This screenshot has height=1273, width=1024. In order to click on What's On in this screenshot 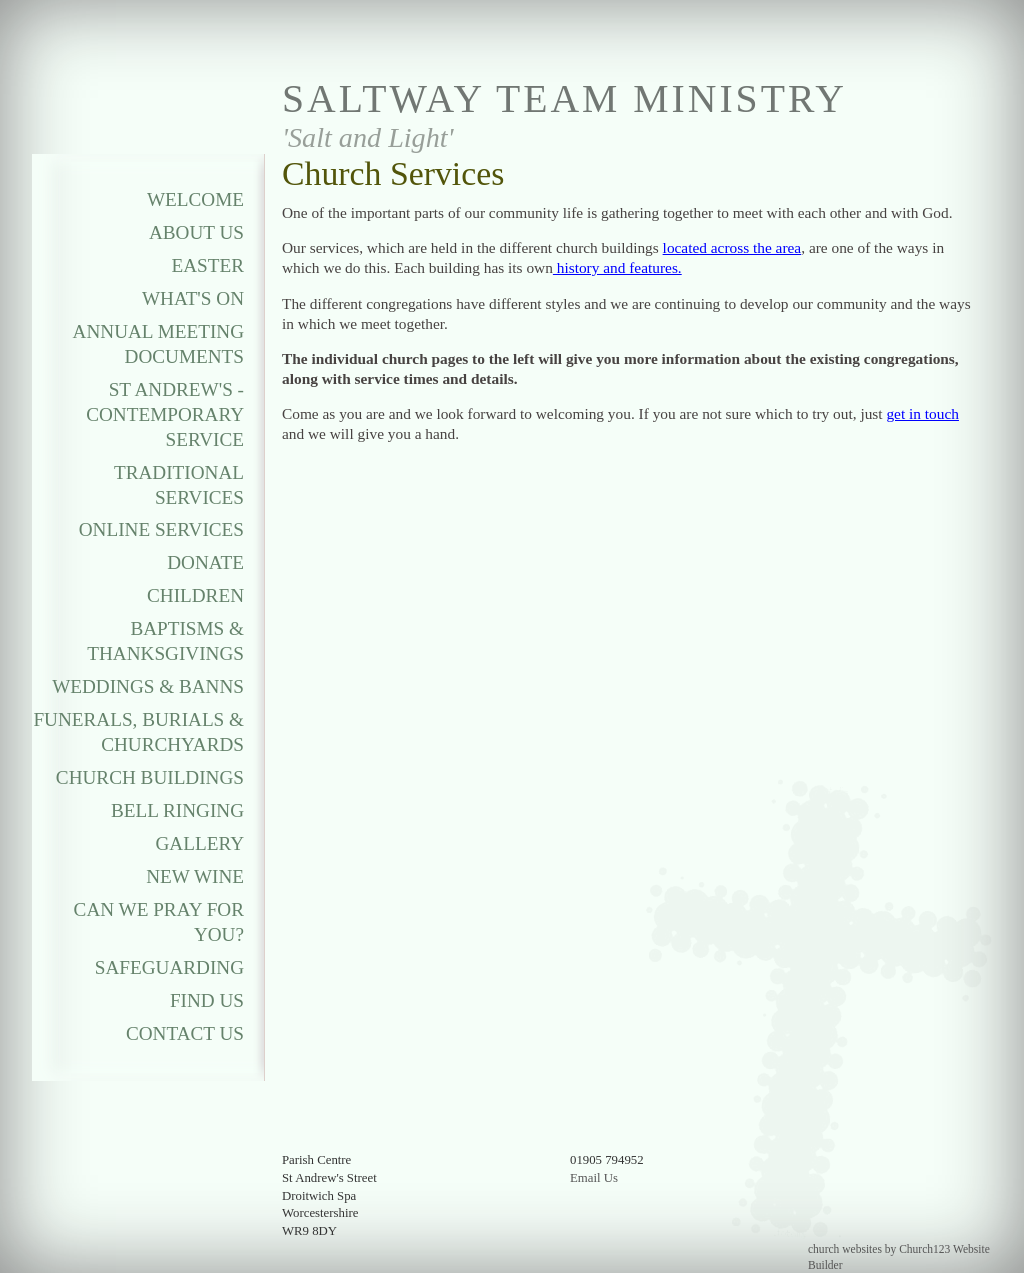, I will do `click(193, 298)`.